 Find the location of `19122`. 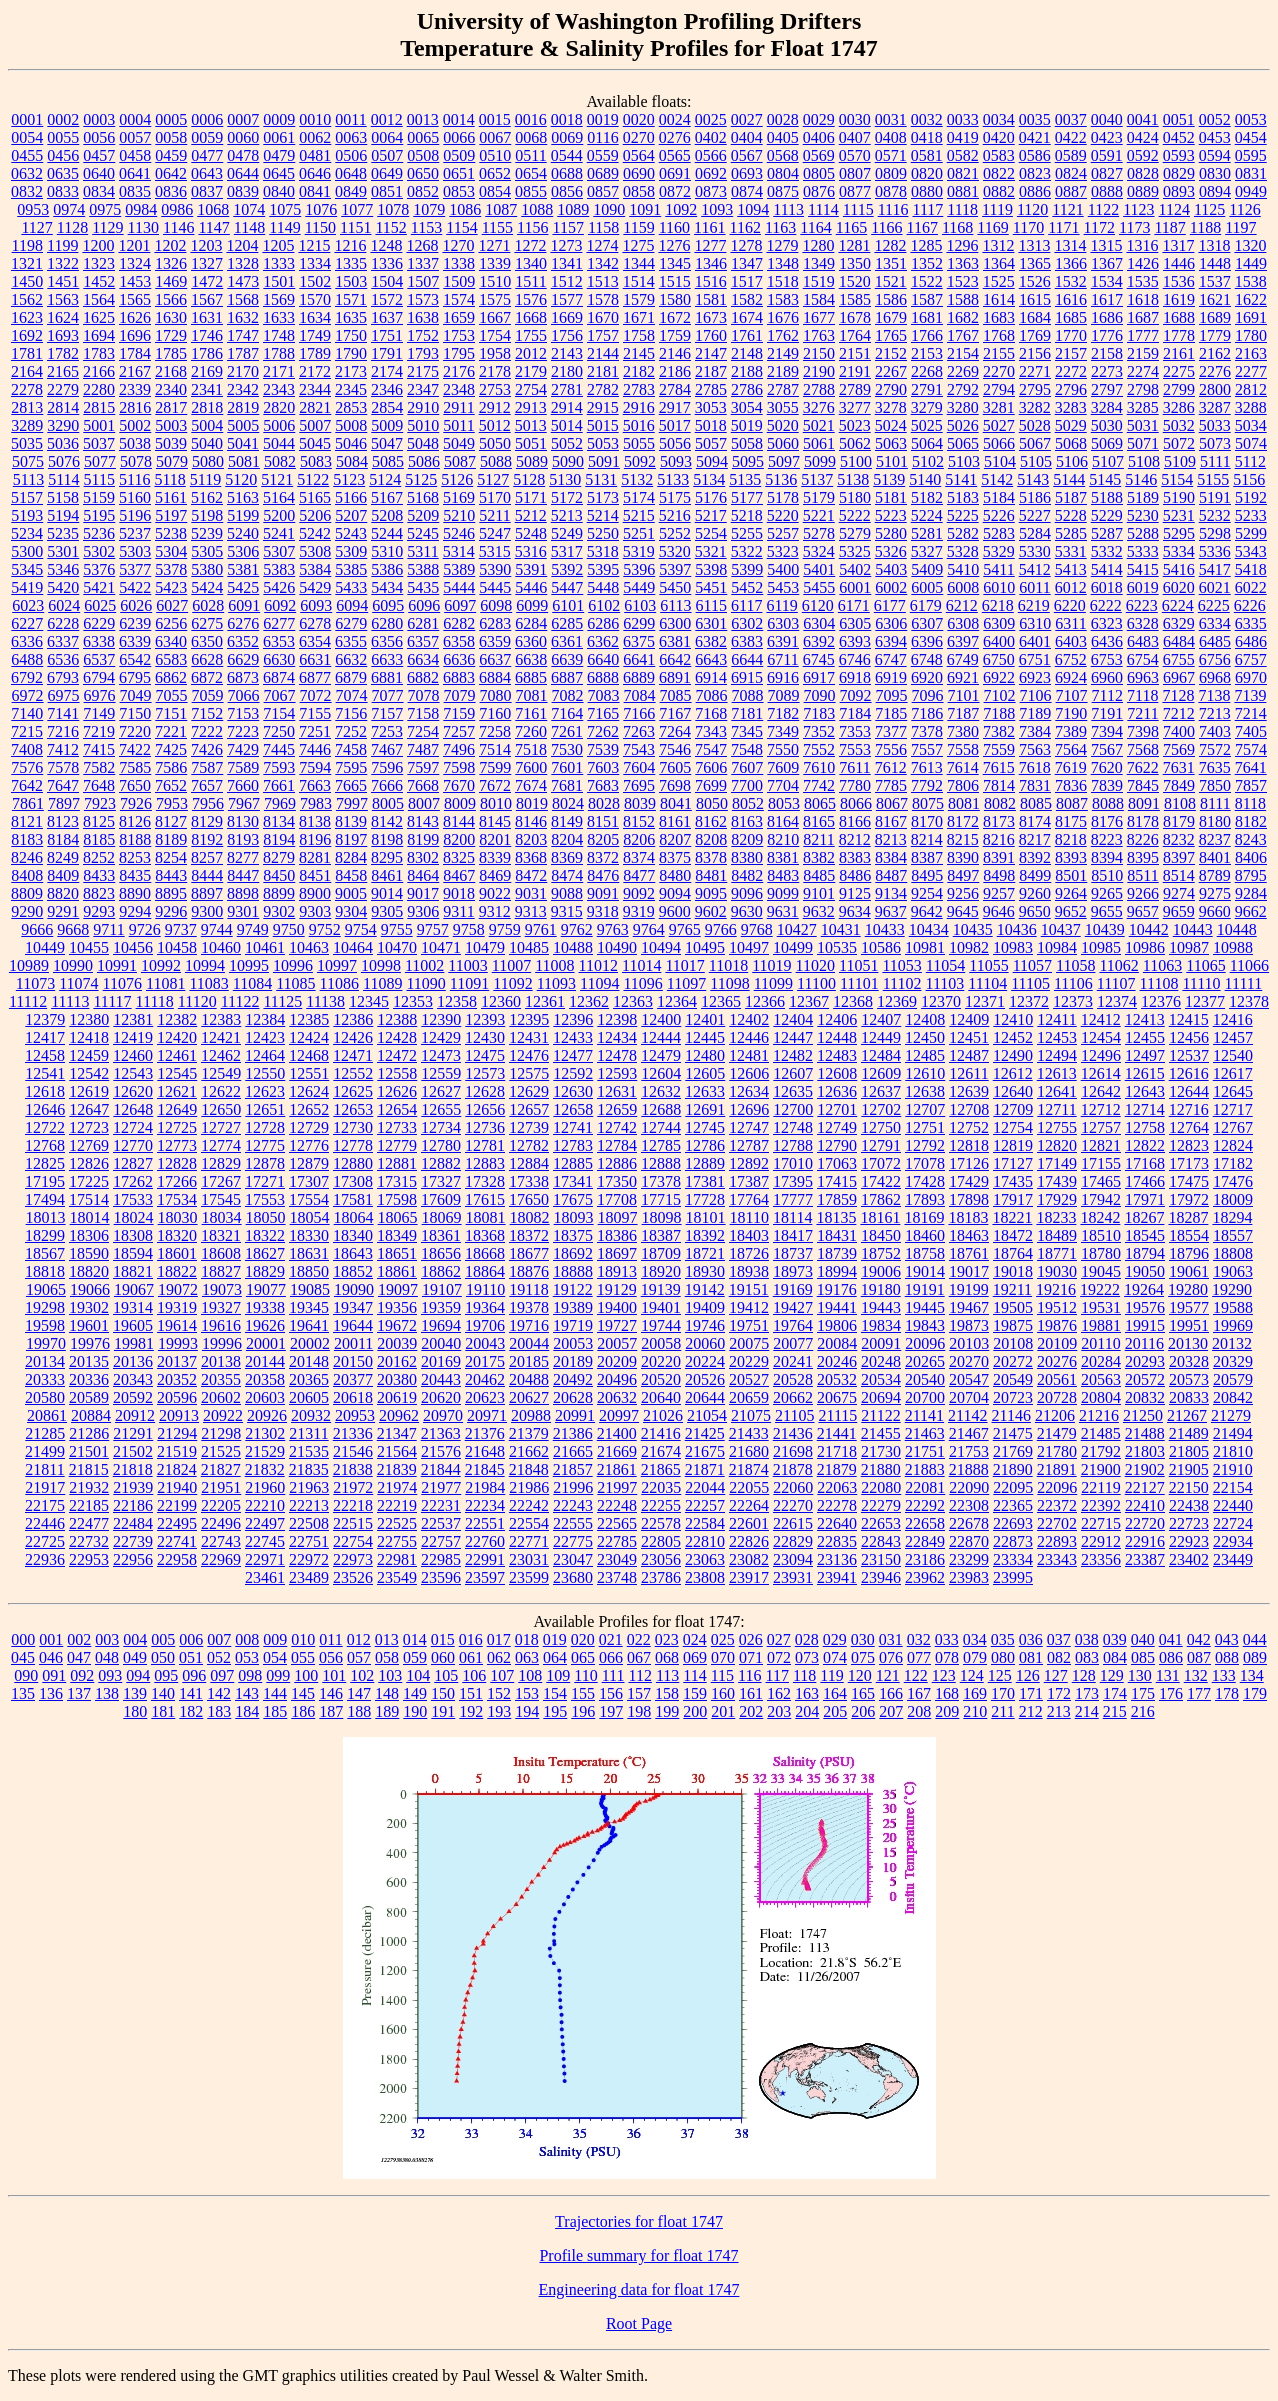

19122 is located at coordinates (573, 1289).